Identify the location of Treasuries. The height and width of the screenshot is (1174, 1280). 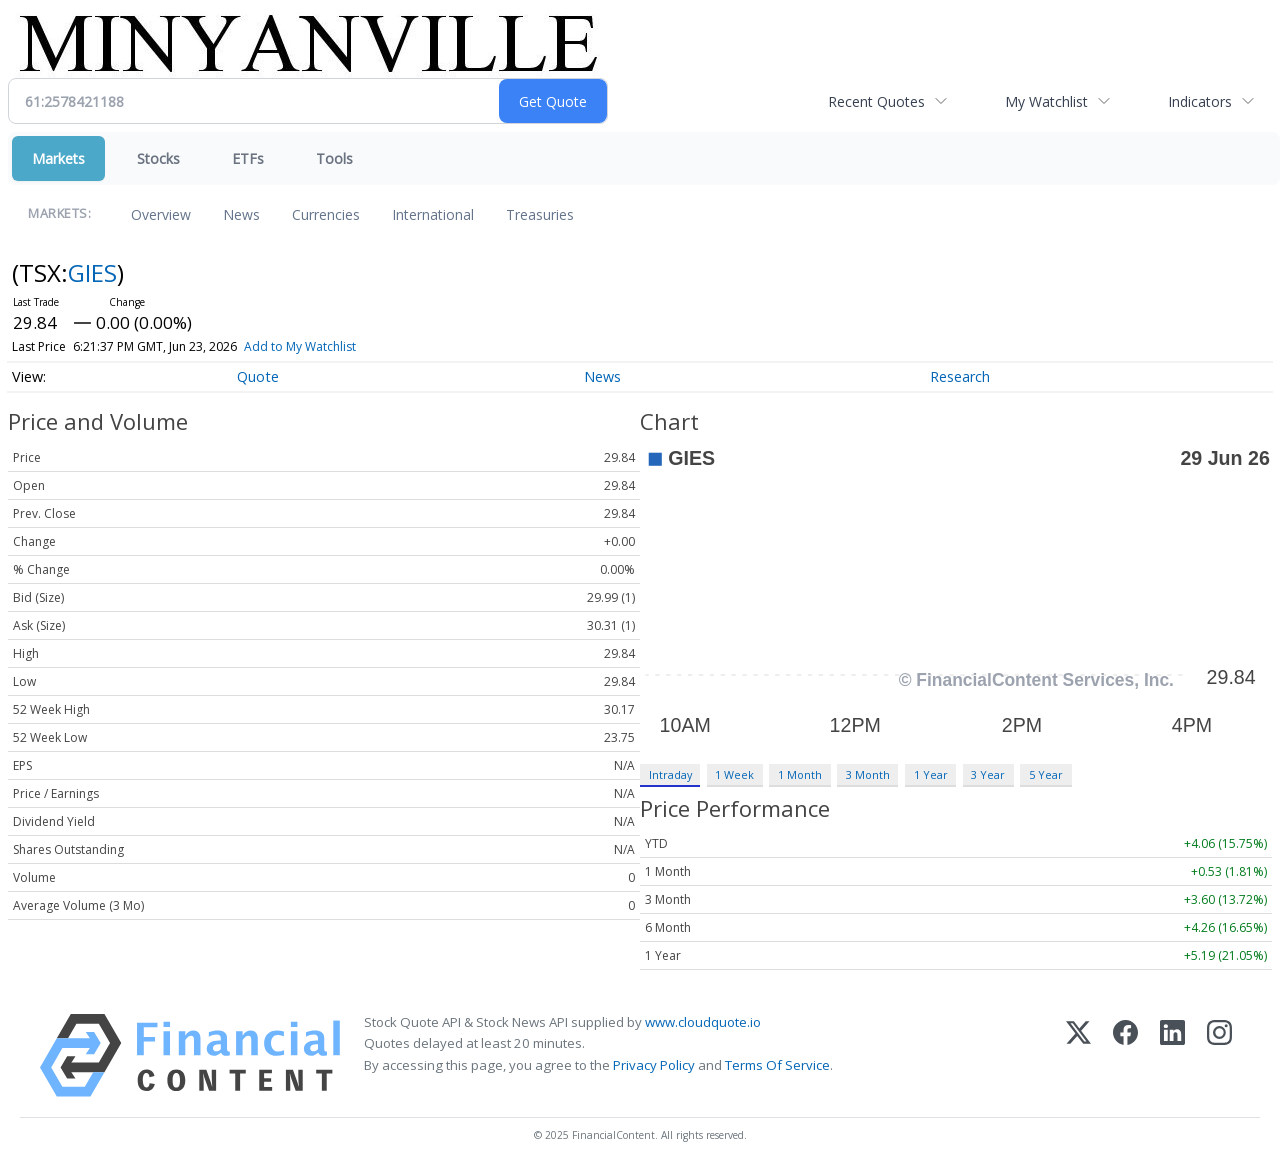
(540, 214).